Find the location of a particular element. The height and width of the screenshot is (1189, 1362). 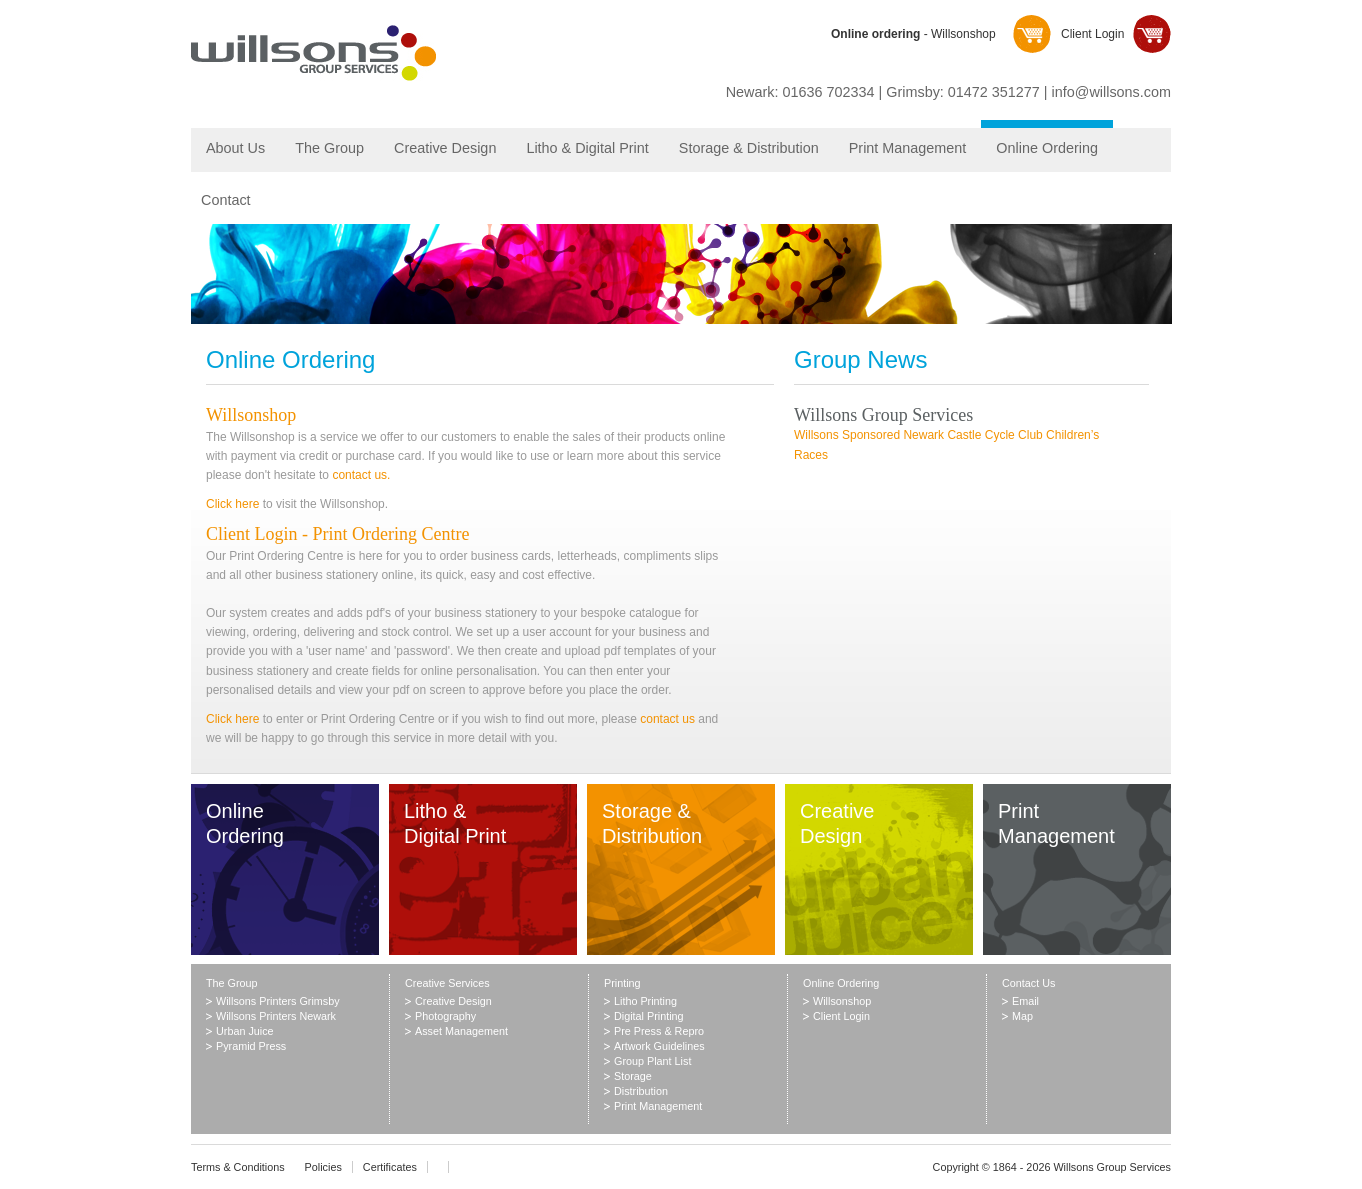

contact us. is located at coordinates (361, 475).